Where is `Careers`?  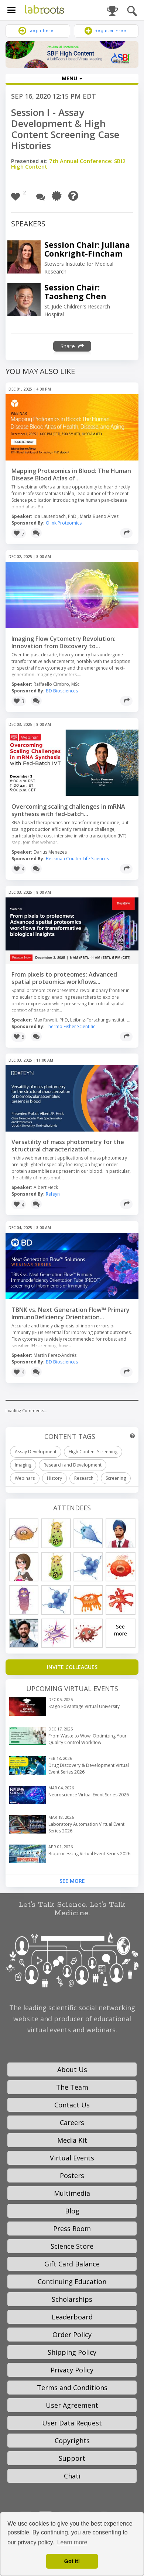
Careers is located at coordinates (72, 2122).